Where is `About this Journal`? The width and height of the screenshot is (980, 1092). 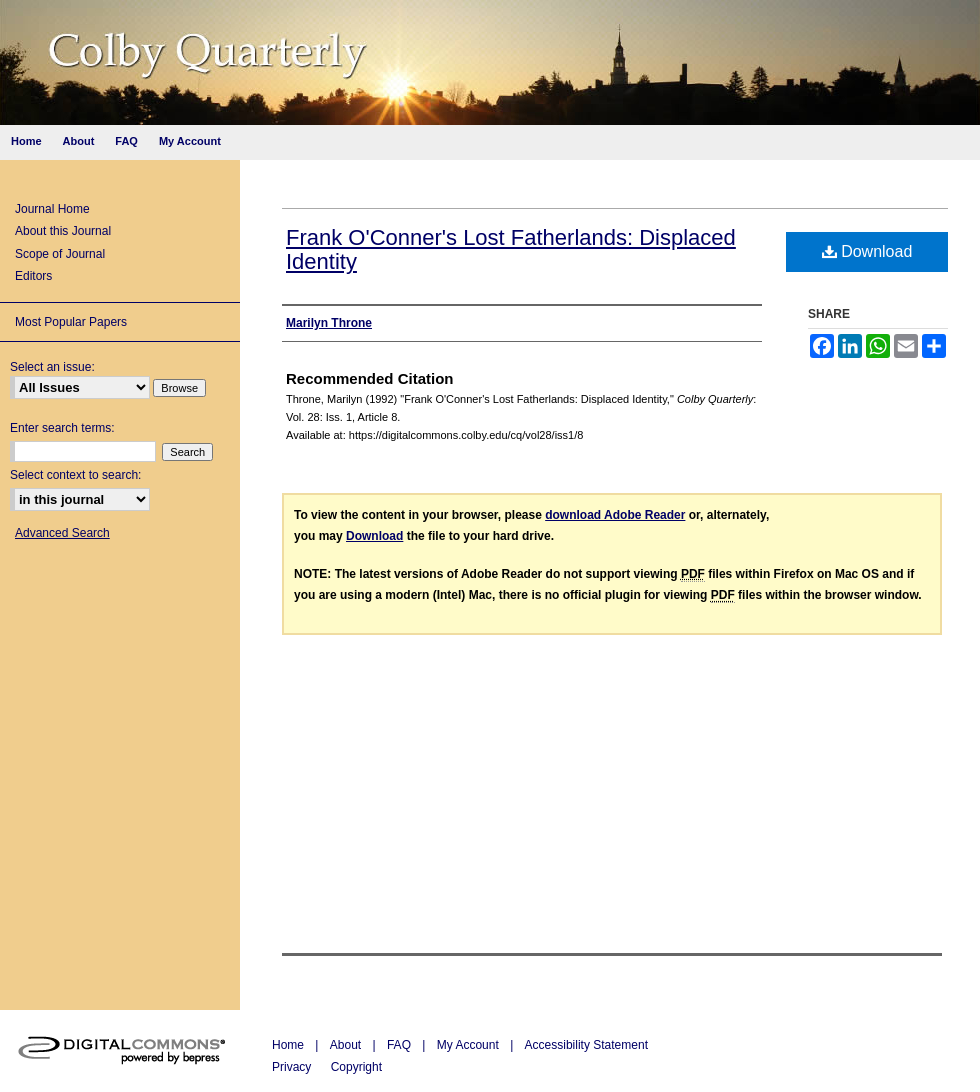
About this Journal is located at coordinates (63, 231).